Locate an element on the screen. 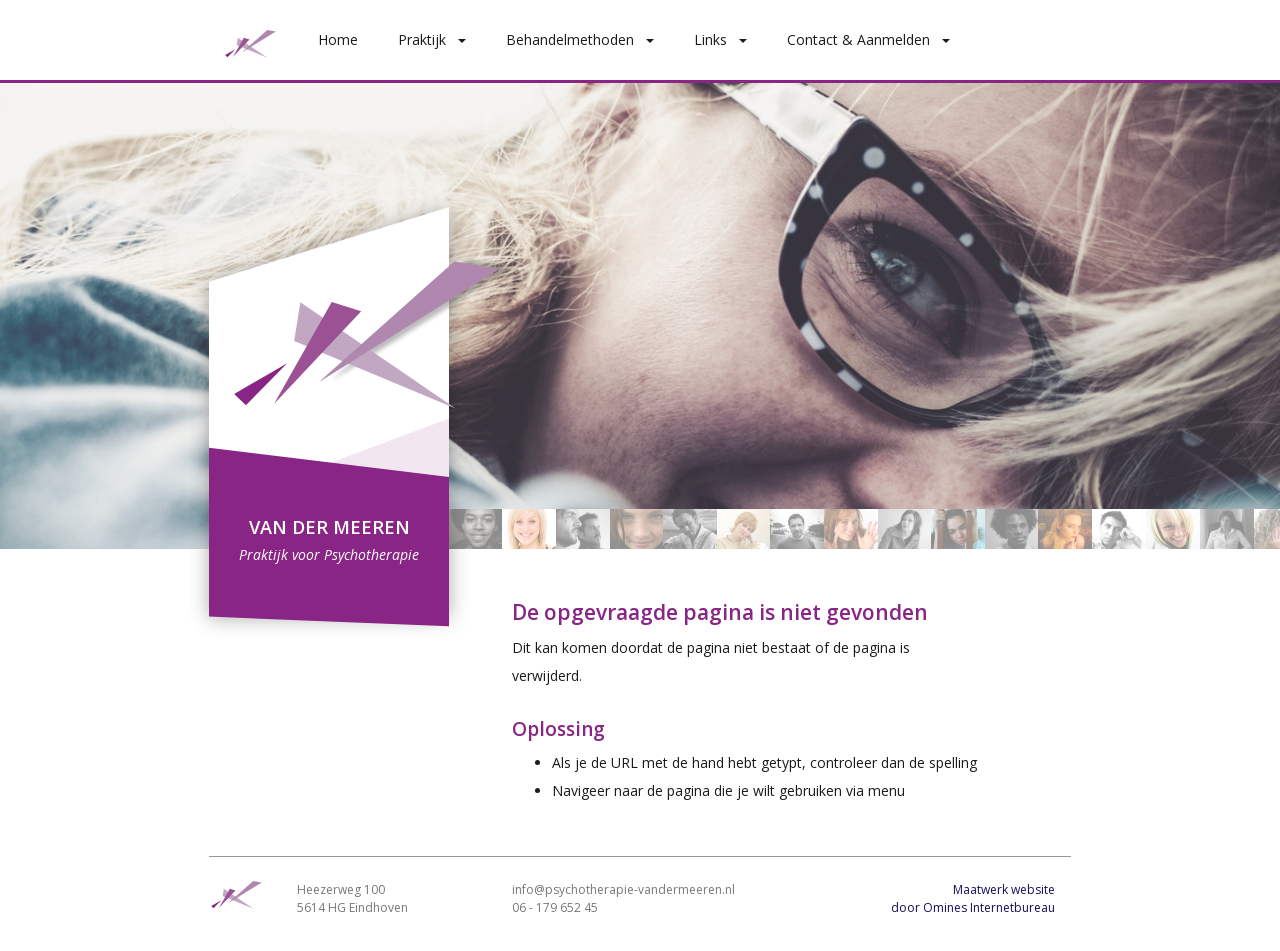  Contact & Aanmelden is located at coordinates (858, 39).